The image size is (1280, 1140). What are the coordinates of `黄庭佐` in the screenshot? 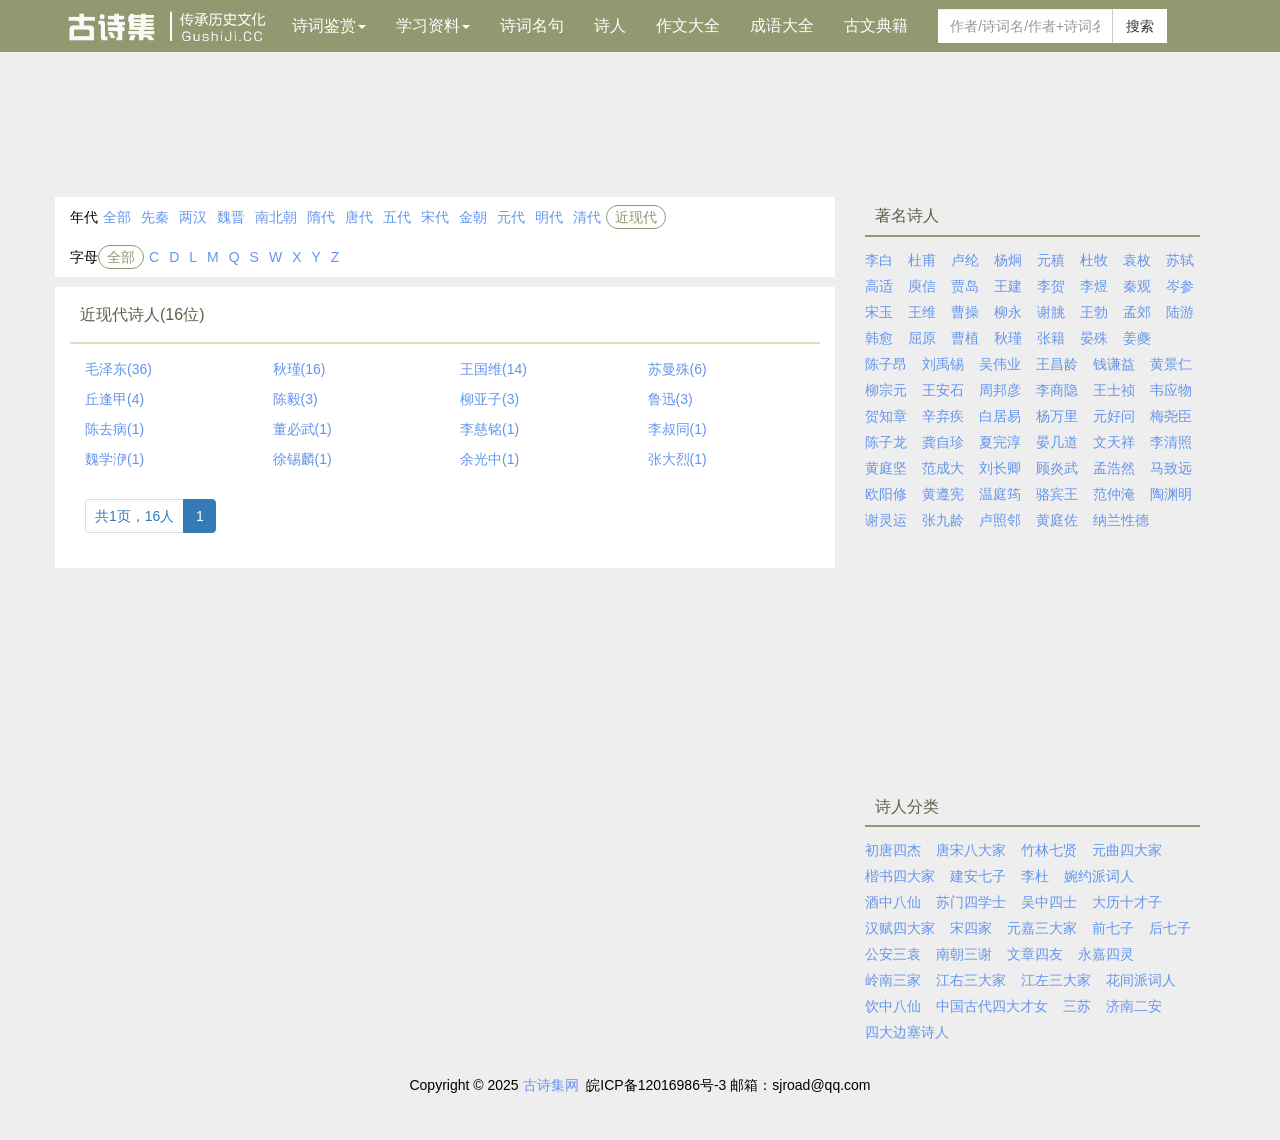 It's located at (1057, 520).